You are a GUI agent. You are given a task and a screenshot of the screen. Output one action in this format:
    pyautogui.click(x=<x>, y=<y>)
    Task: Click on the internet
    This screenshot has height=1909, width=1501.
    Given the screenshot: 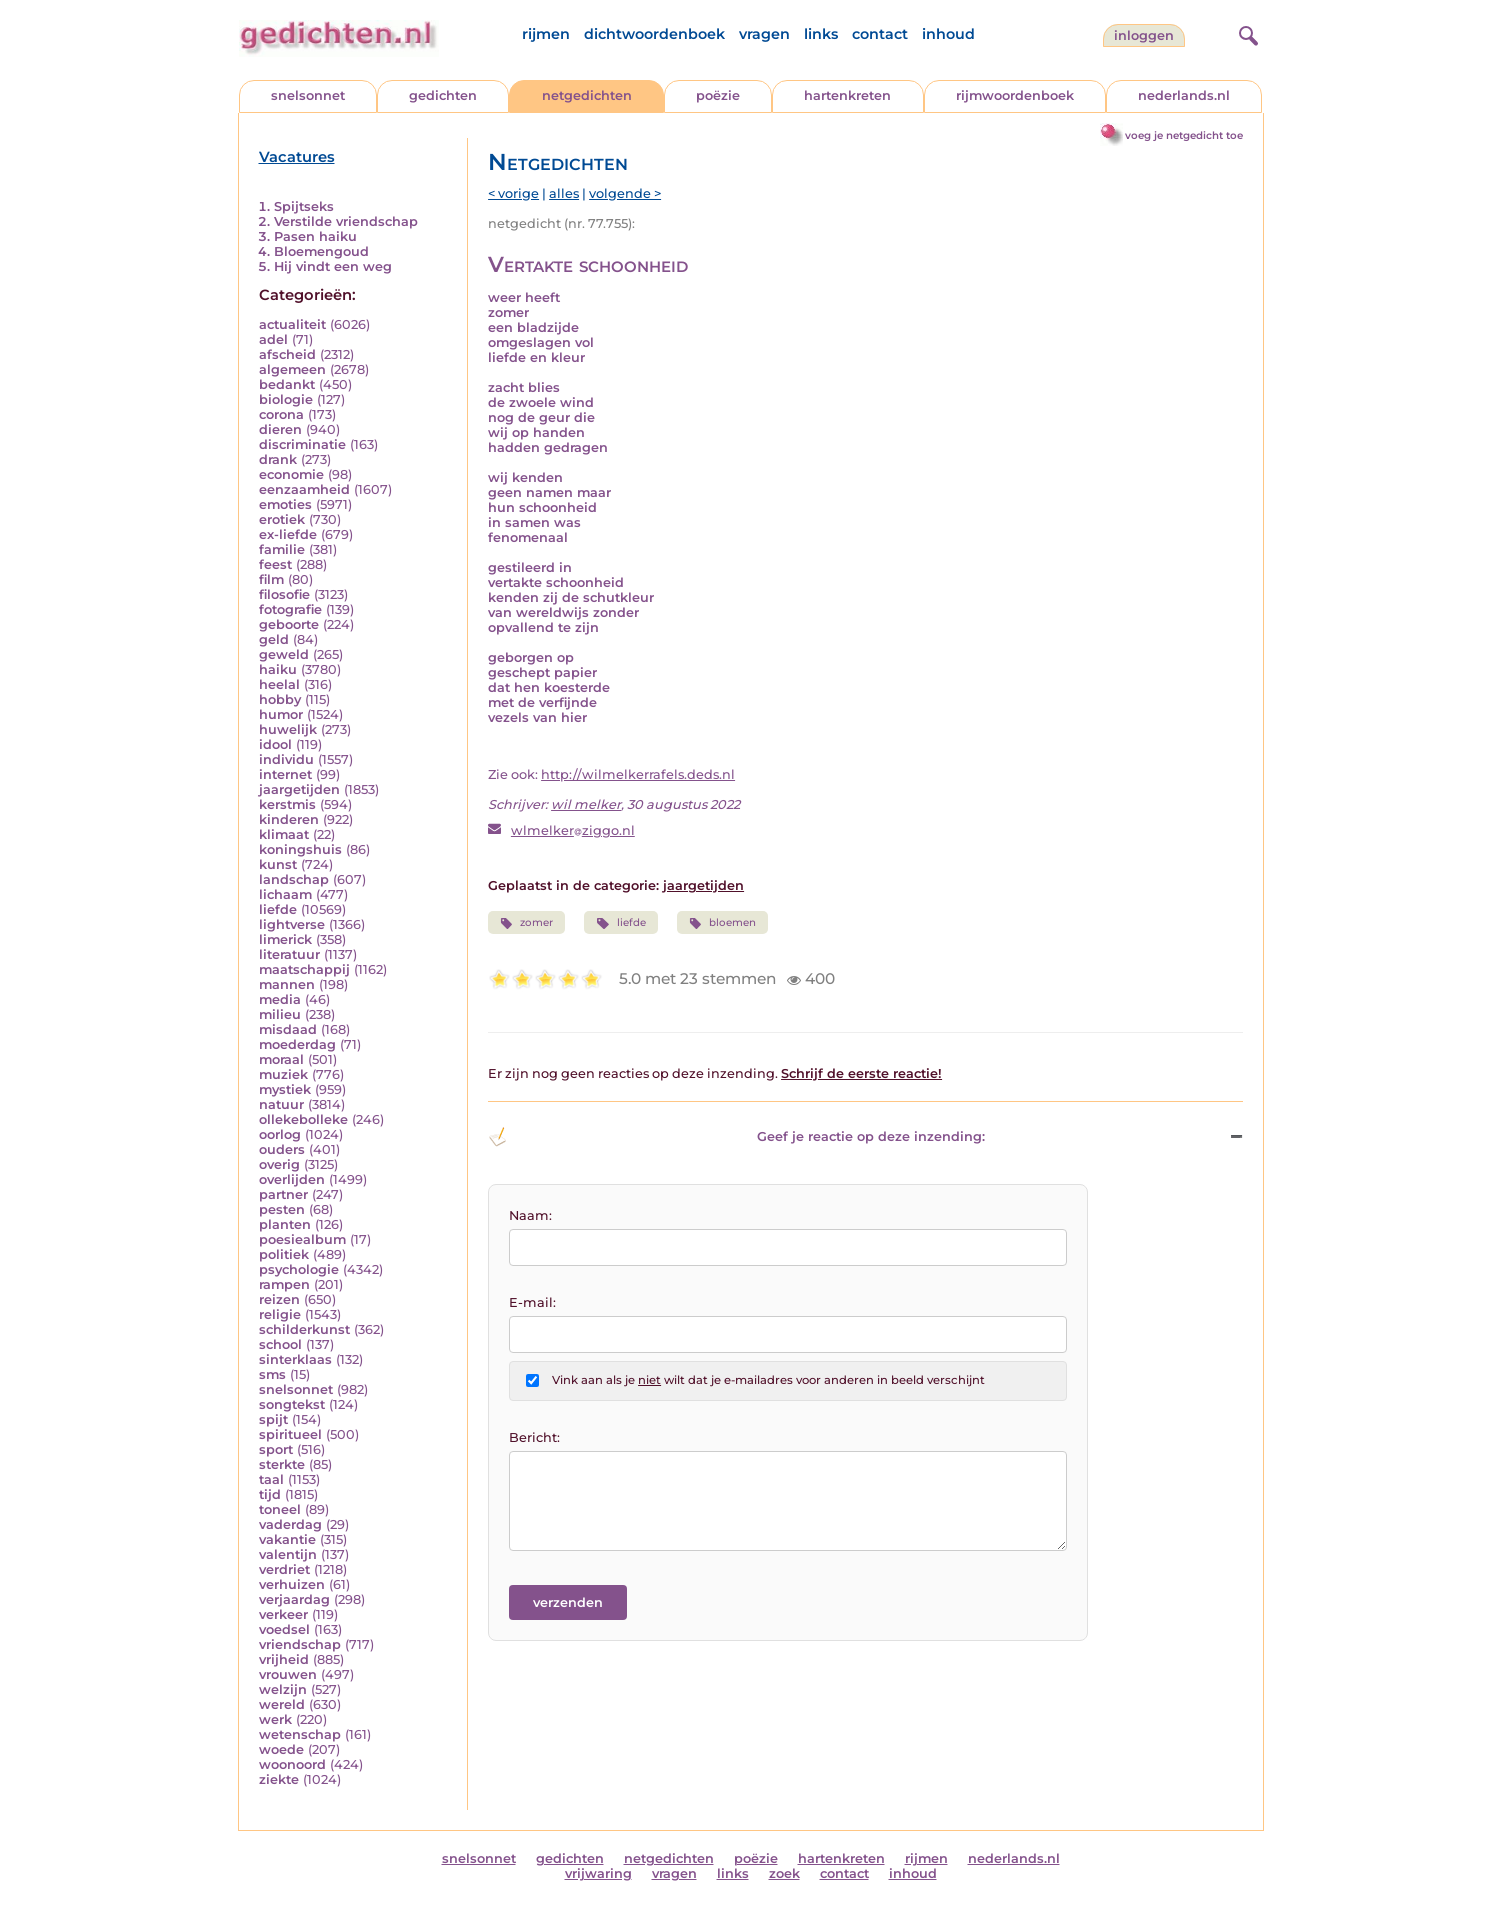 What is the action you would take?
    pyautogui.click(x=285, y=774)
    